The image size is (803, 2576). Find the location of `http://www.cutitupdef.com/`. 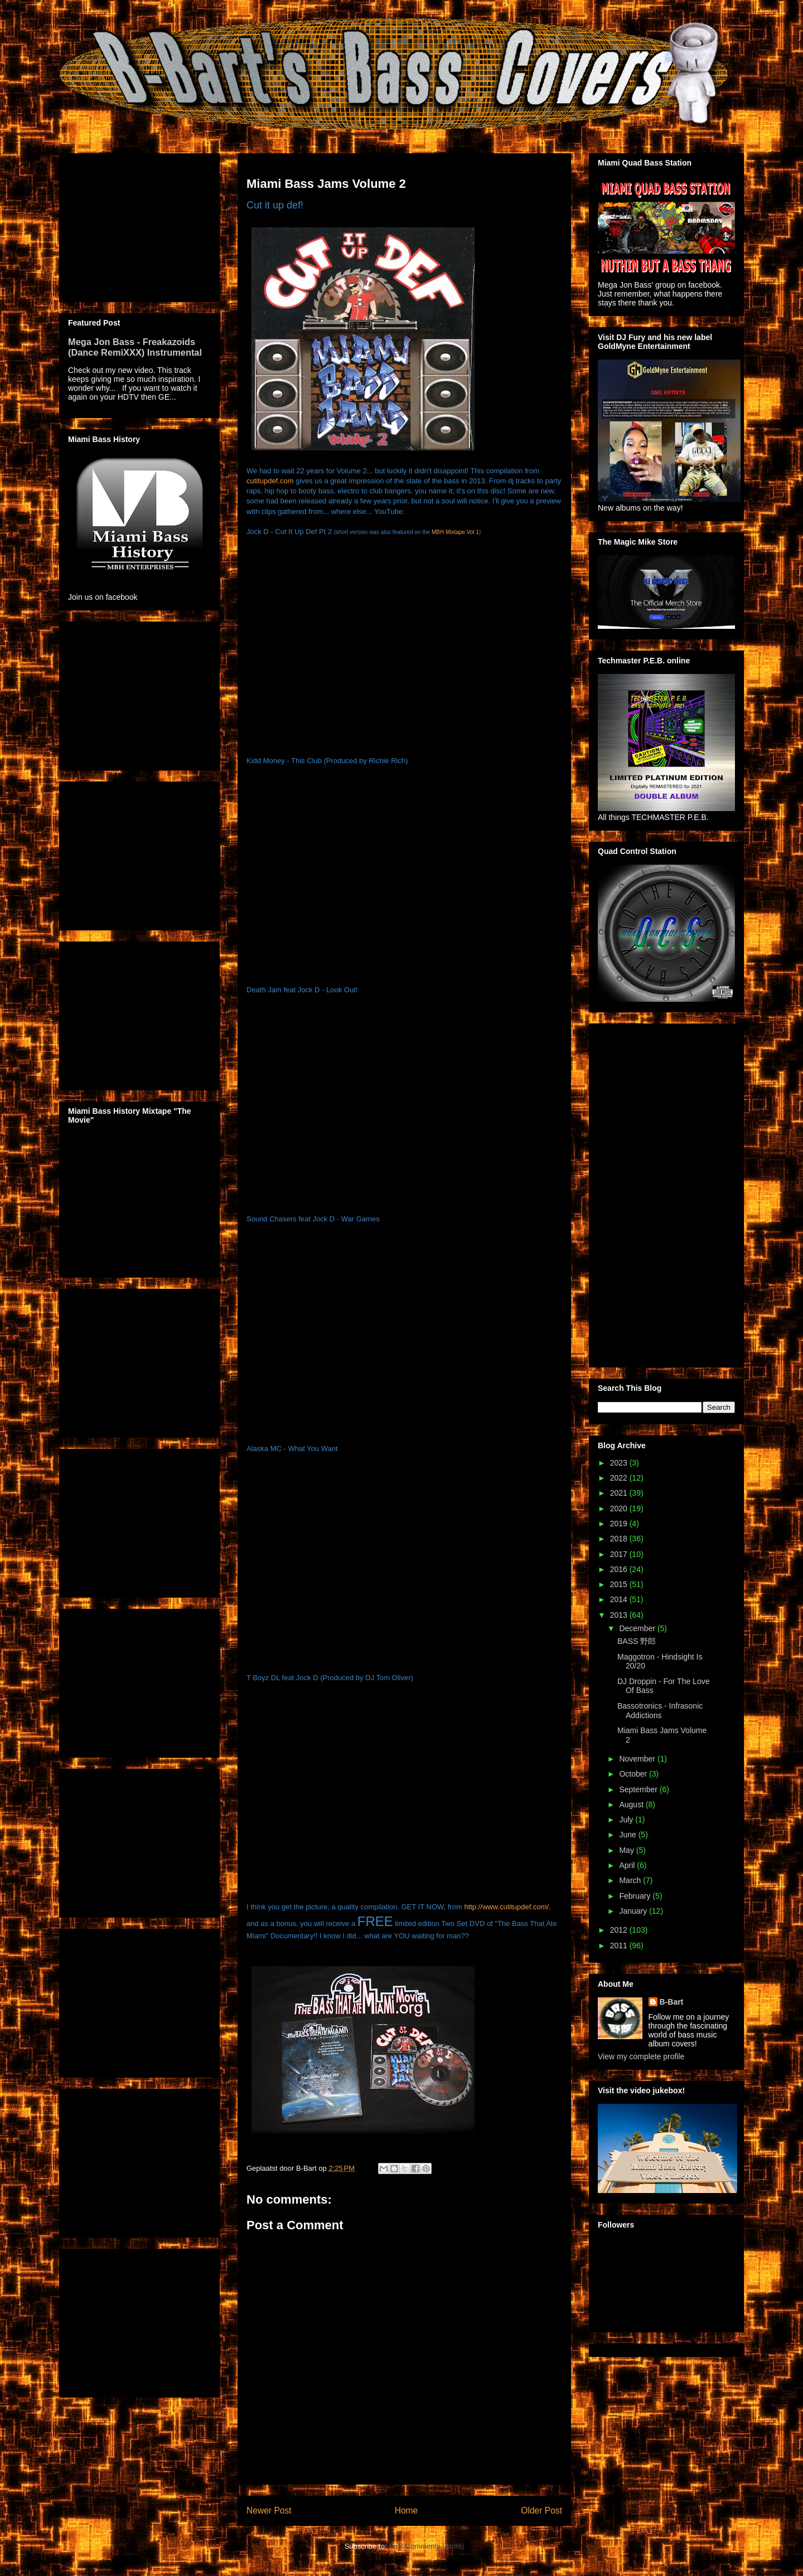

http://www.cutitupdef.com/ is located at coordinates (506, 1907).